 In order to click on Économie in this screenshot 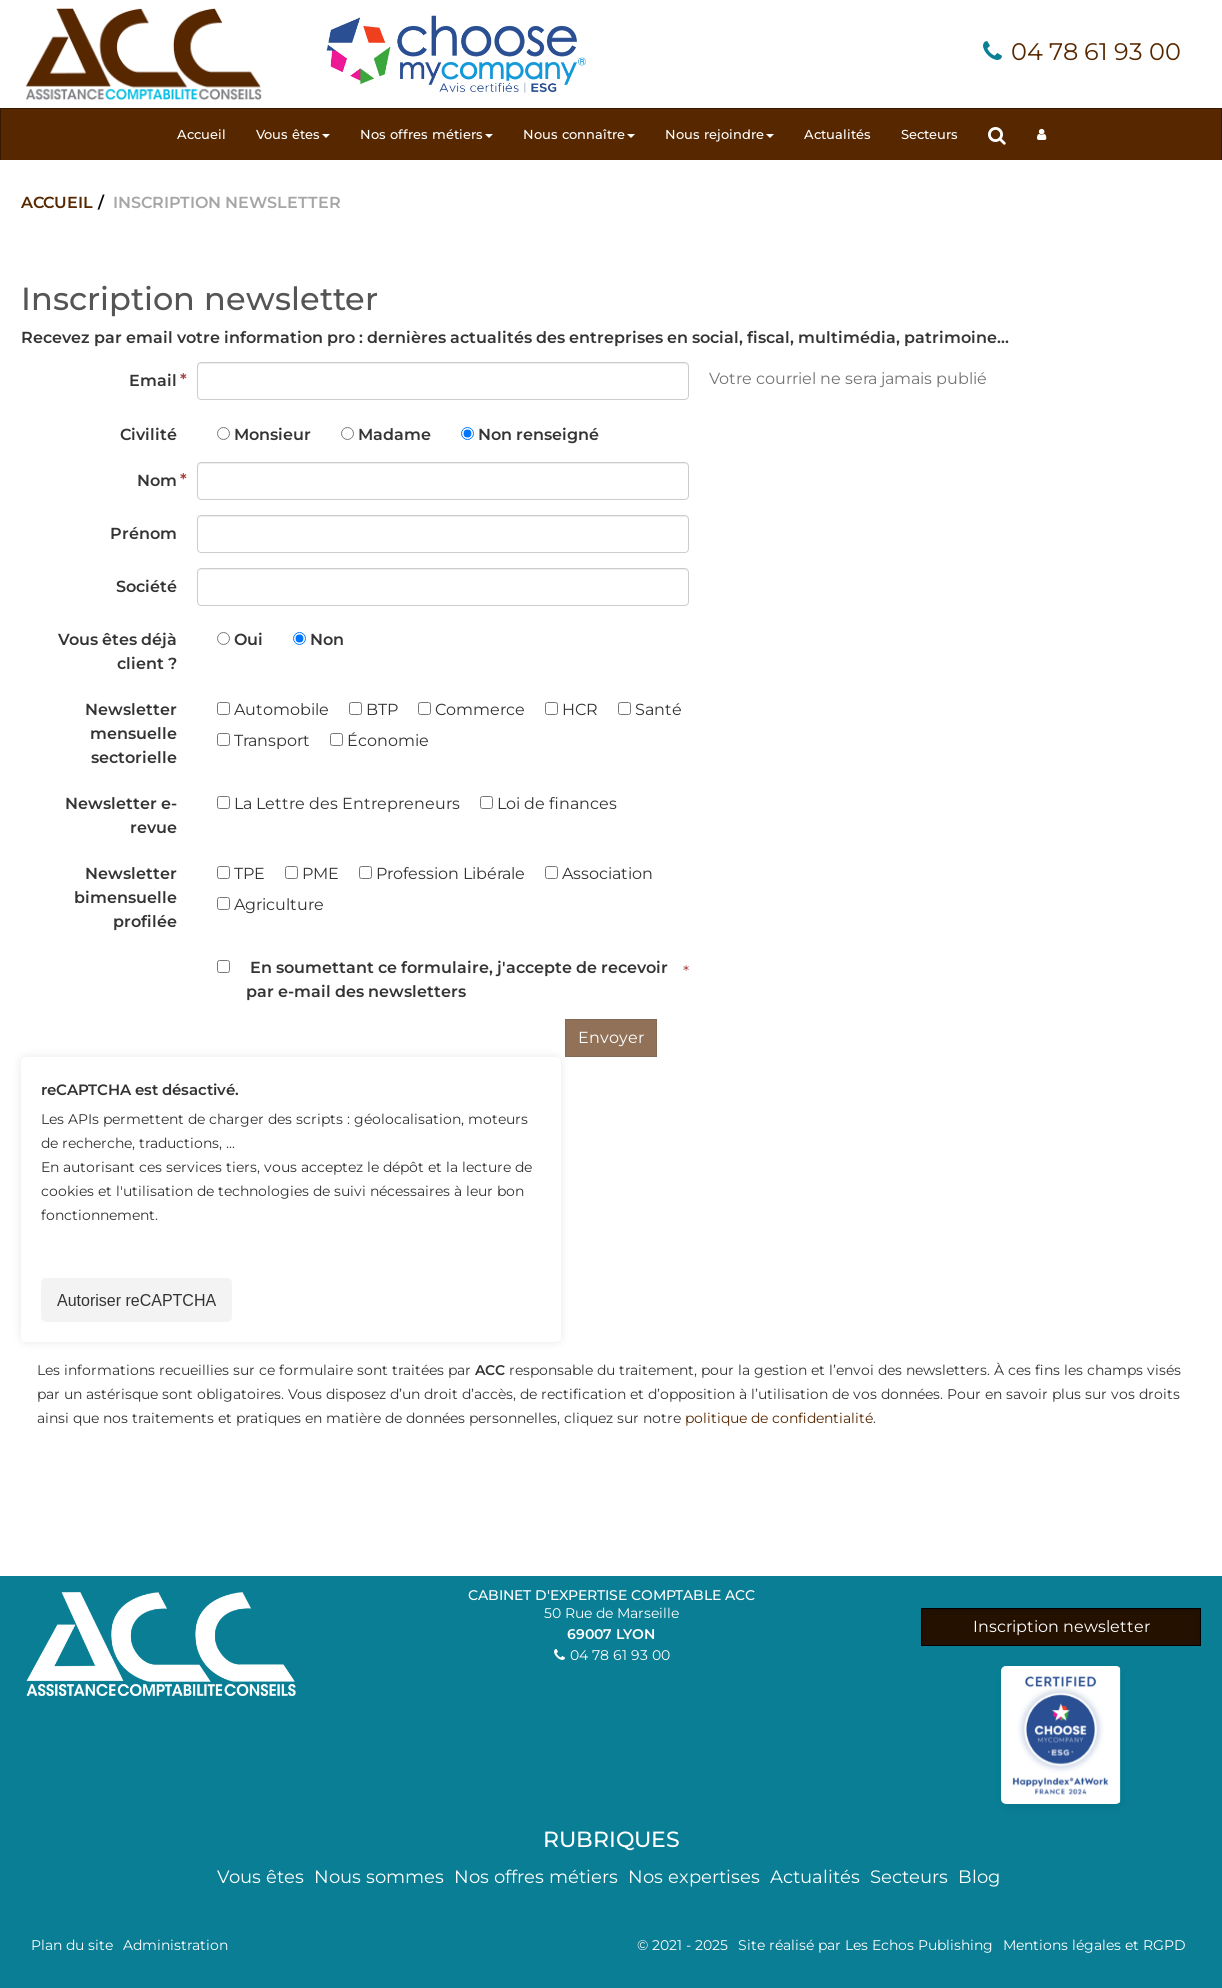, I will do `click(379, 740)`.